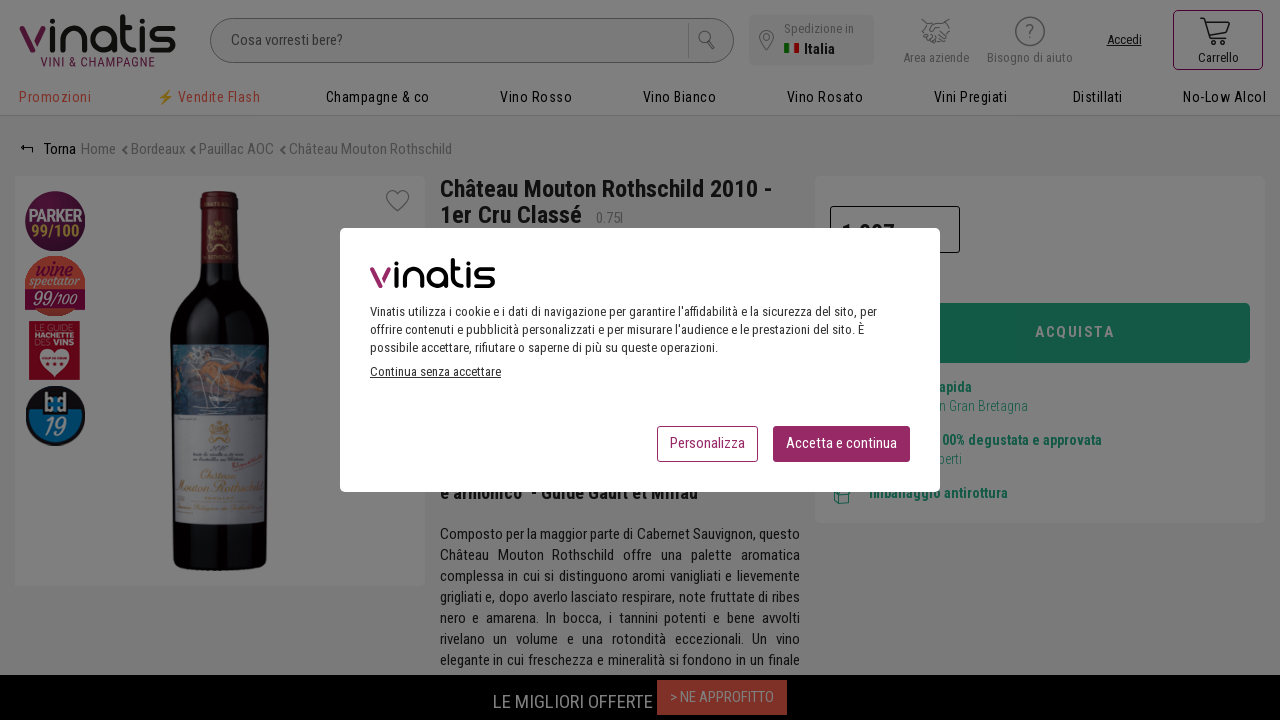  What do you see at coordinates (841, 449) in the screenshot?
I see `Accetta e continua` at bounding box center [841, 449].